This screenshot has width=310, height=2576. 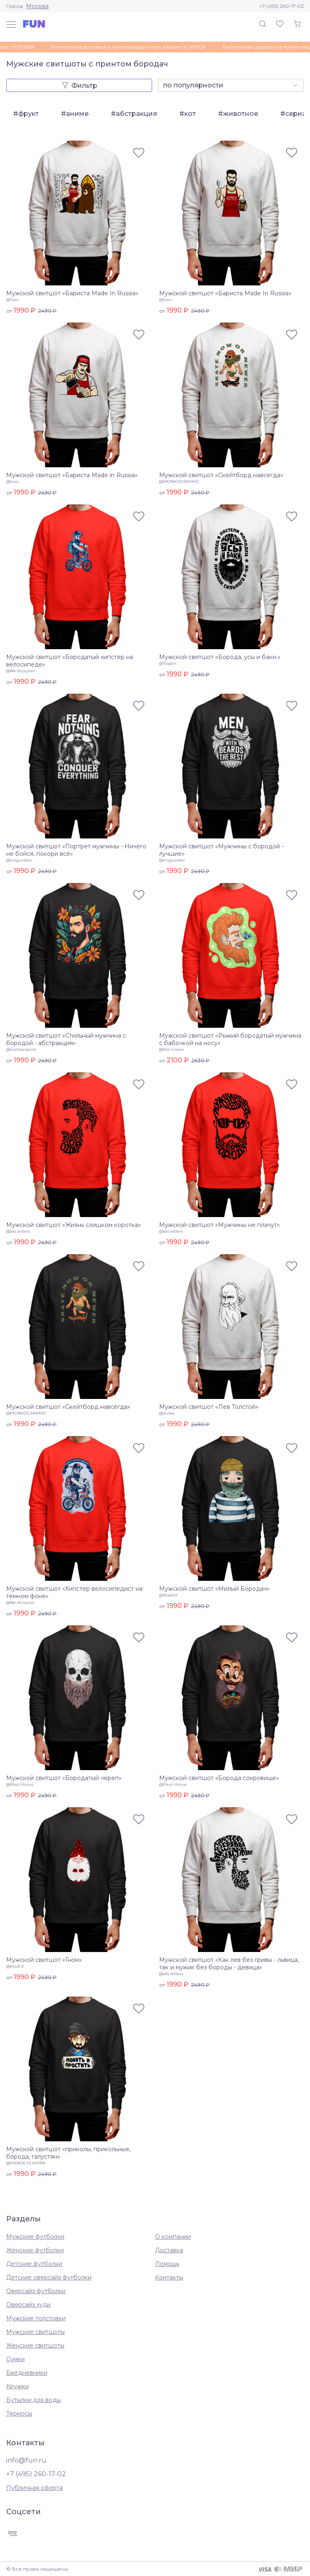 What do you see at coordinates (208, 1406) in the screenshot?
I see `Мужской свитшот «Лев Толстой»` at bounding box center [208, 1406].